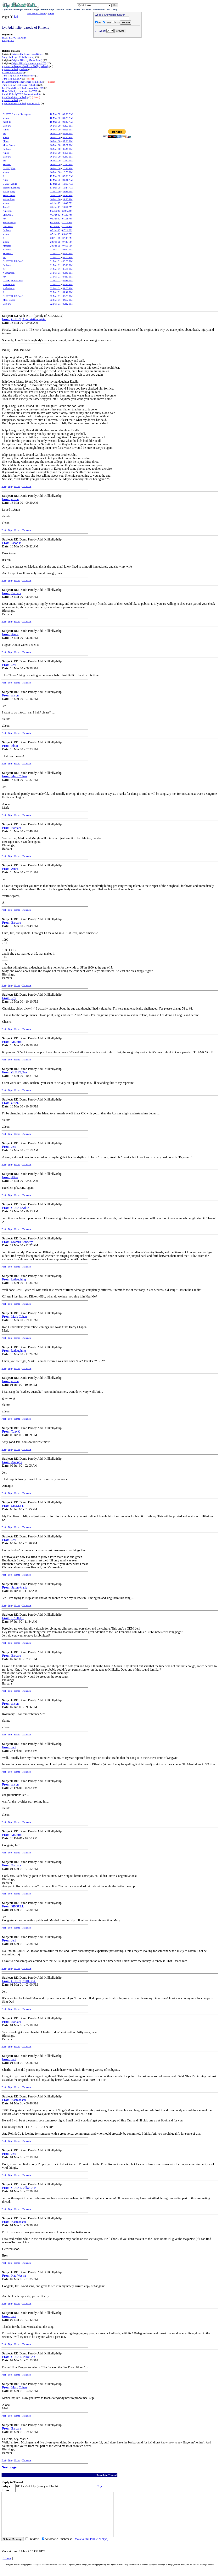 The width and height of the screenshot is (219, 2576). Describe the element at coordinates (9, 222) in the screenshot. I see `Susan-Marie` at that location.